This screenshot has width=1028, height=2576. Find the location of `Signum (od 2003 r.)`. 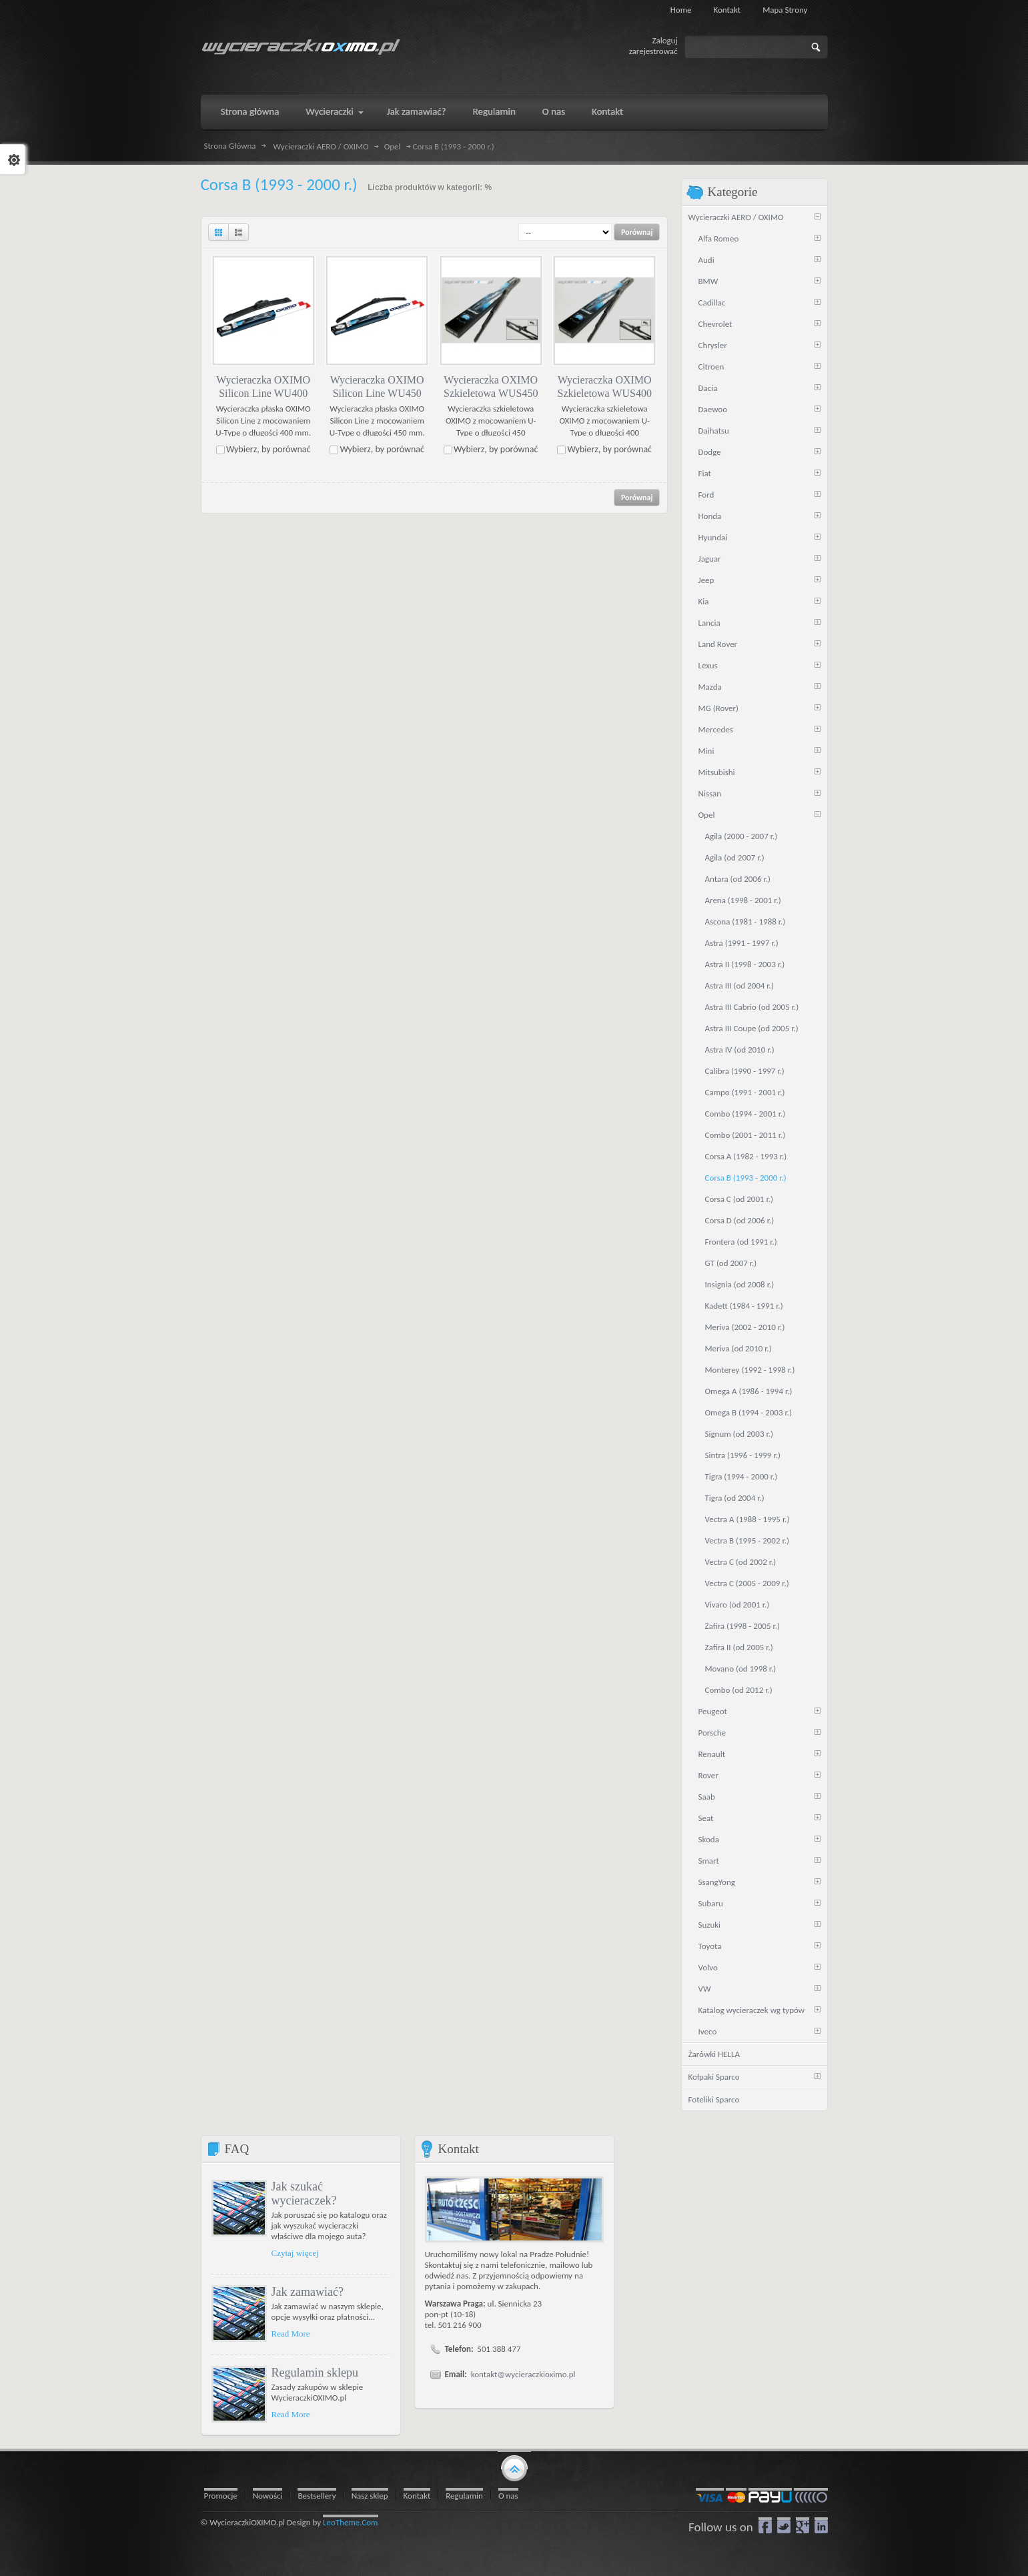

Signum (od 2003 r.) is located at coordinates (739, 1434).